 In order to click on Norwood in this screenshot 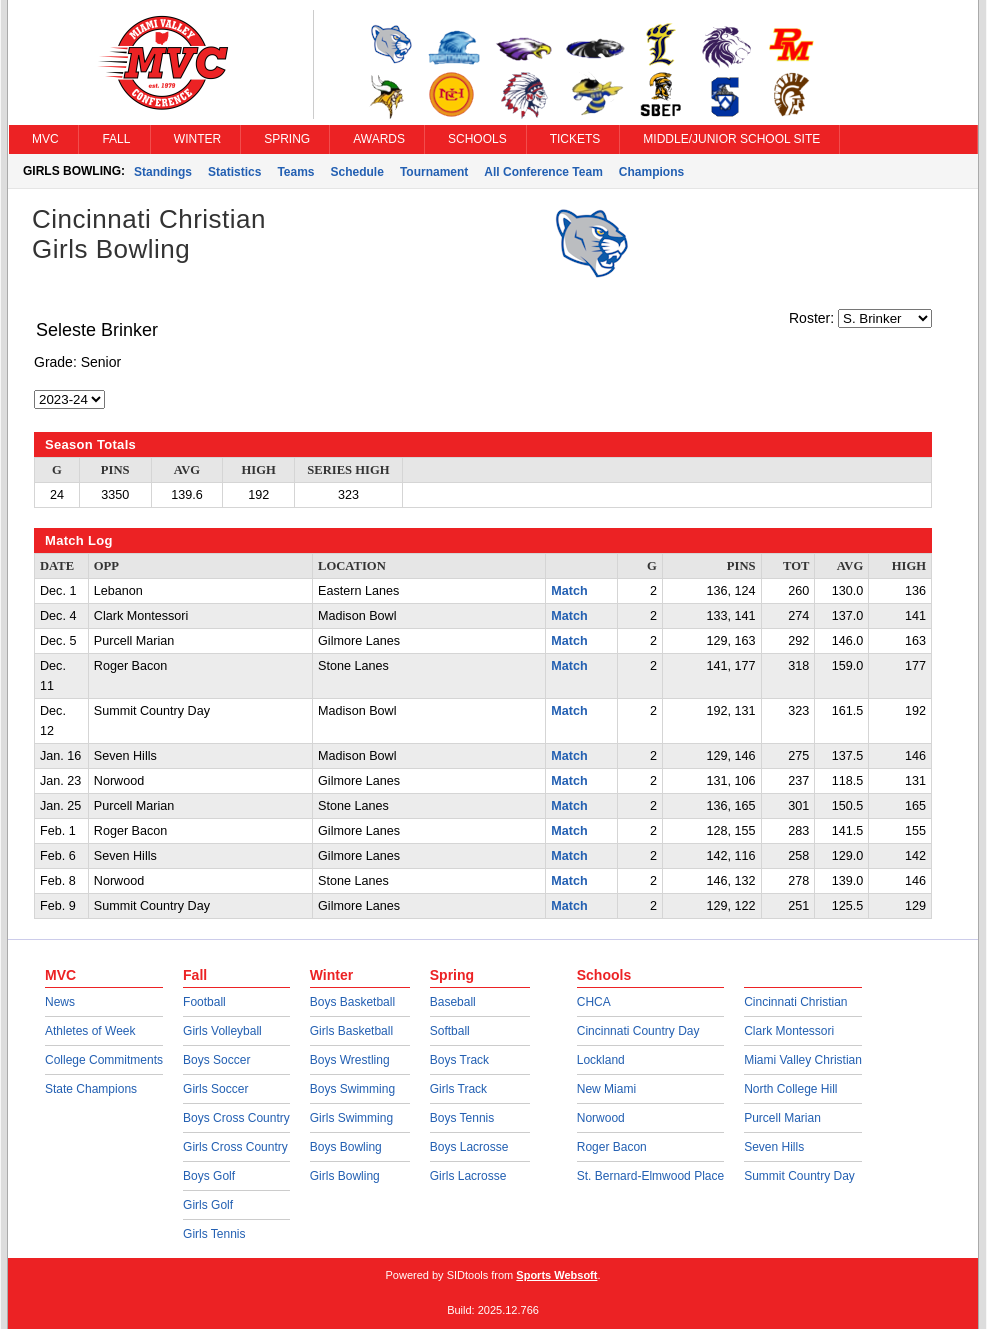, I will do `click(601, 1118)`.